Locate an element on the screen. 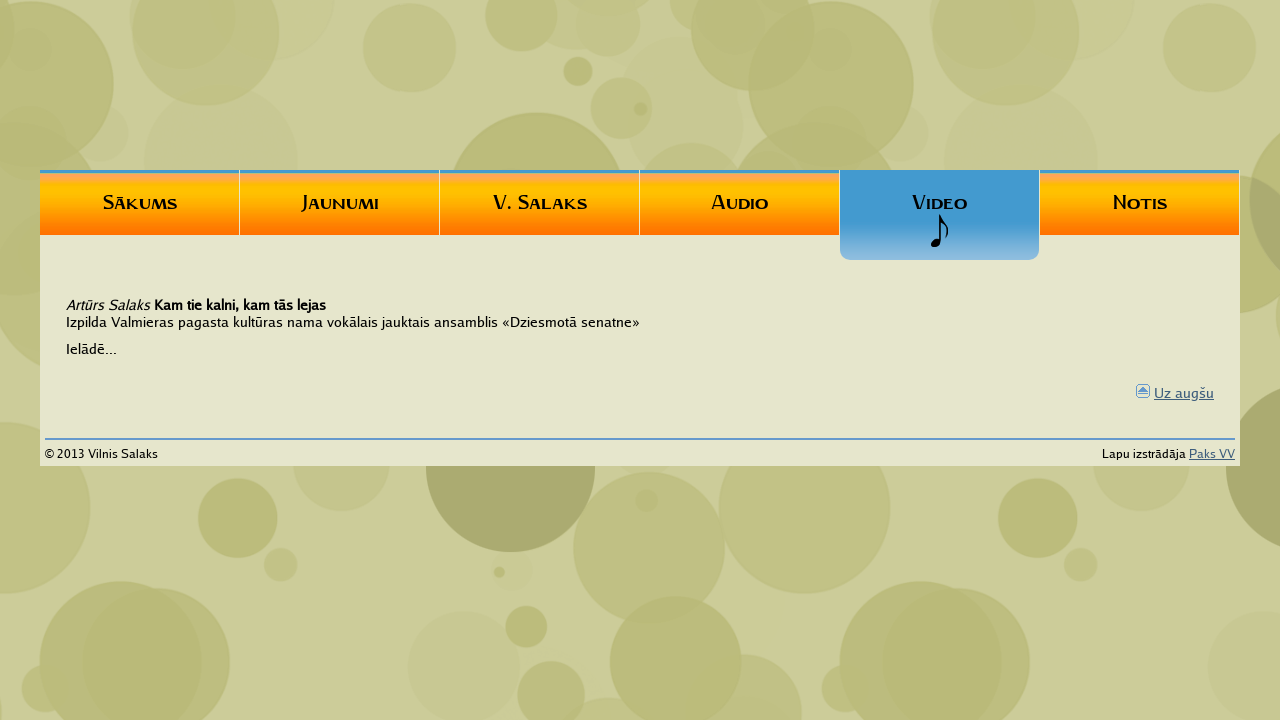  Notis is located at coordinates (1140, 202).